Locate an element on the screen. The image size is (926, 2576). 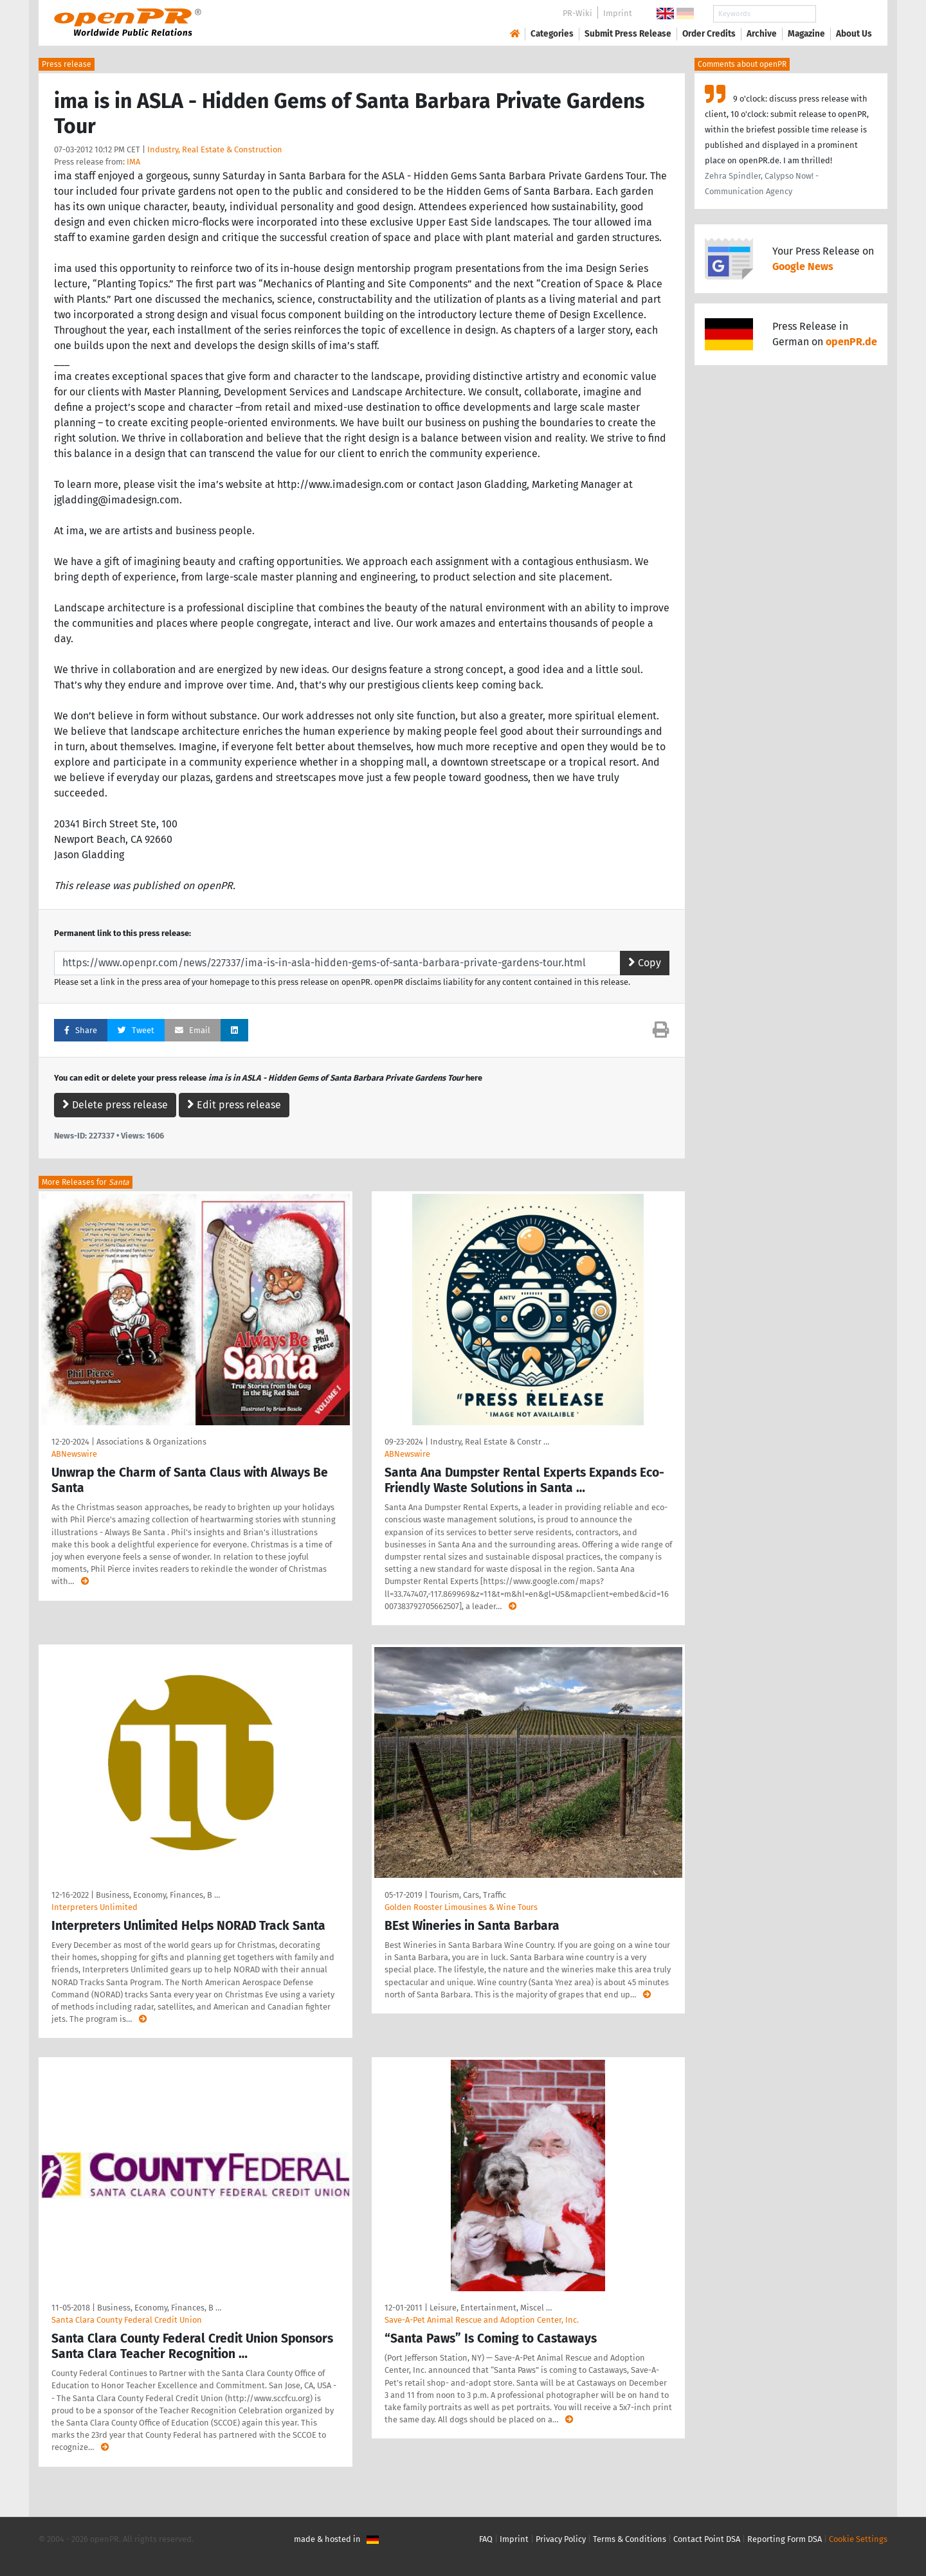
Imprint is located at coordinates (617, 13).